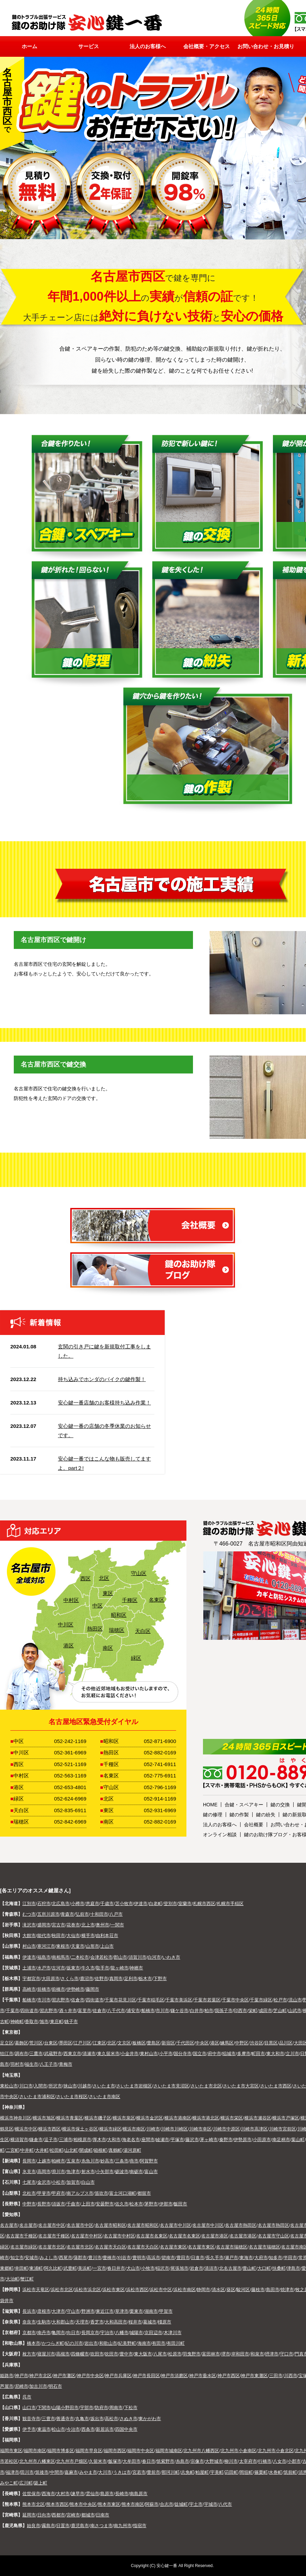 This screenshot has width=306, height=2576. Describe the element at coordinates (168, 2042) in the screenshot. I see `新宿区` at that location.